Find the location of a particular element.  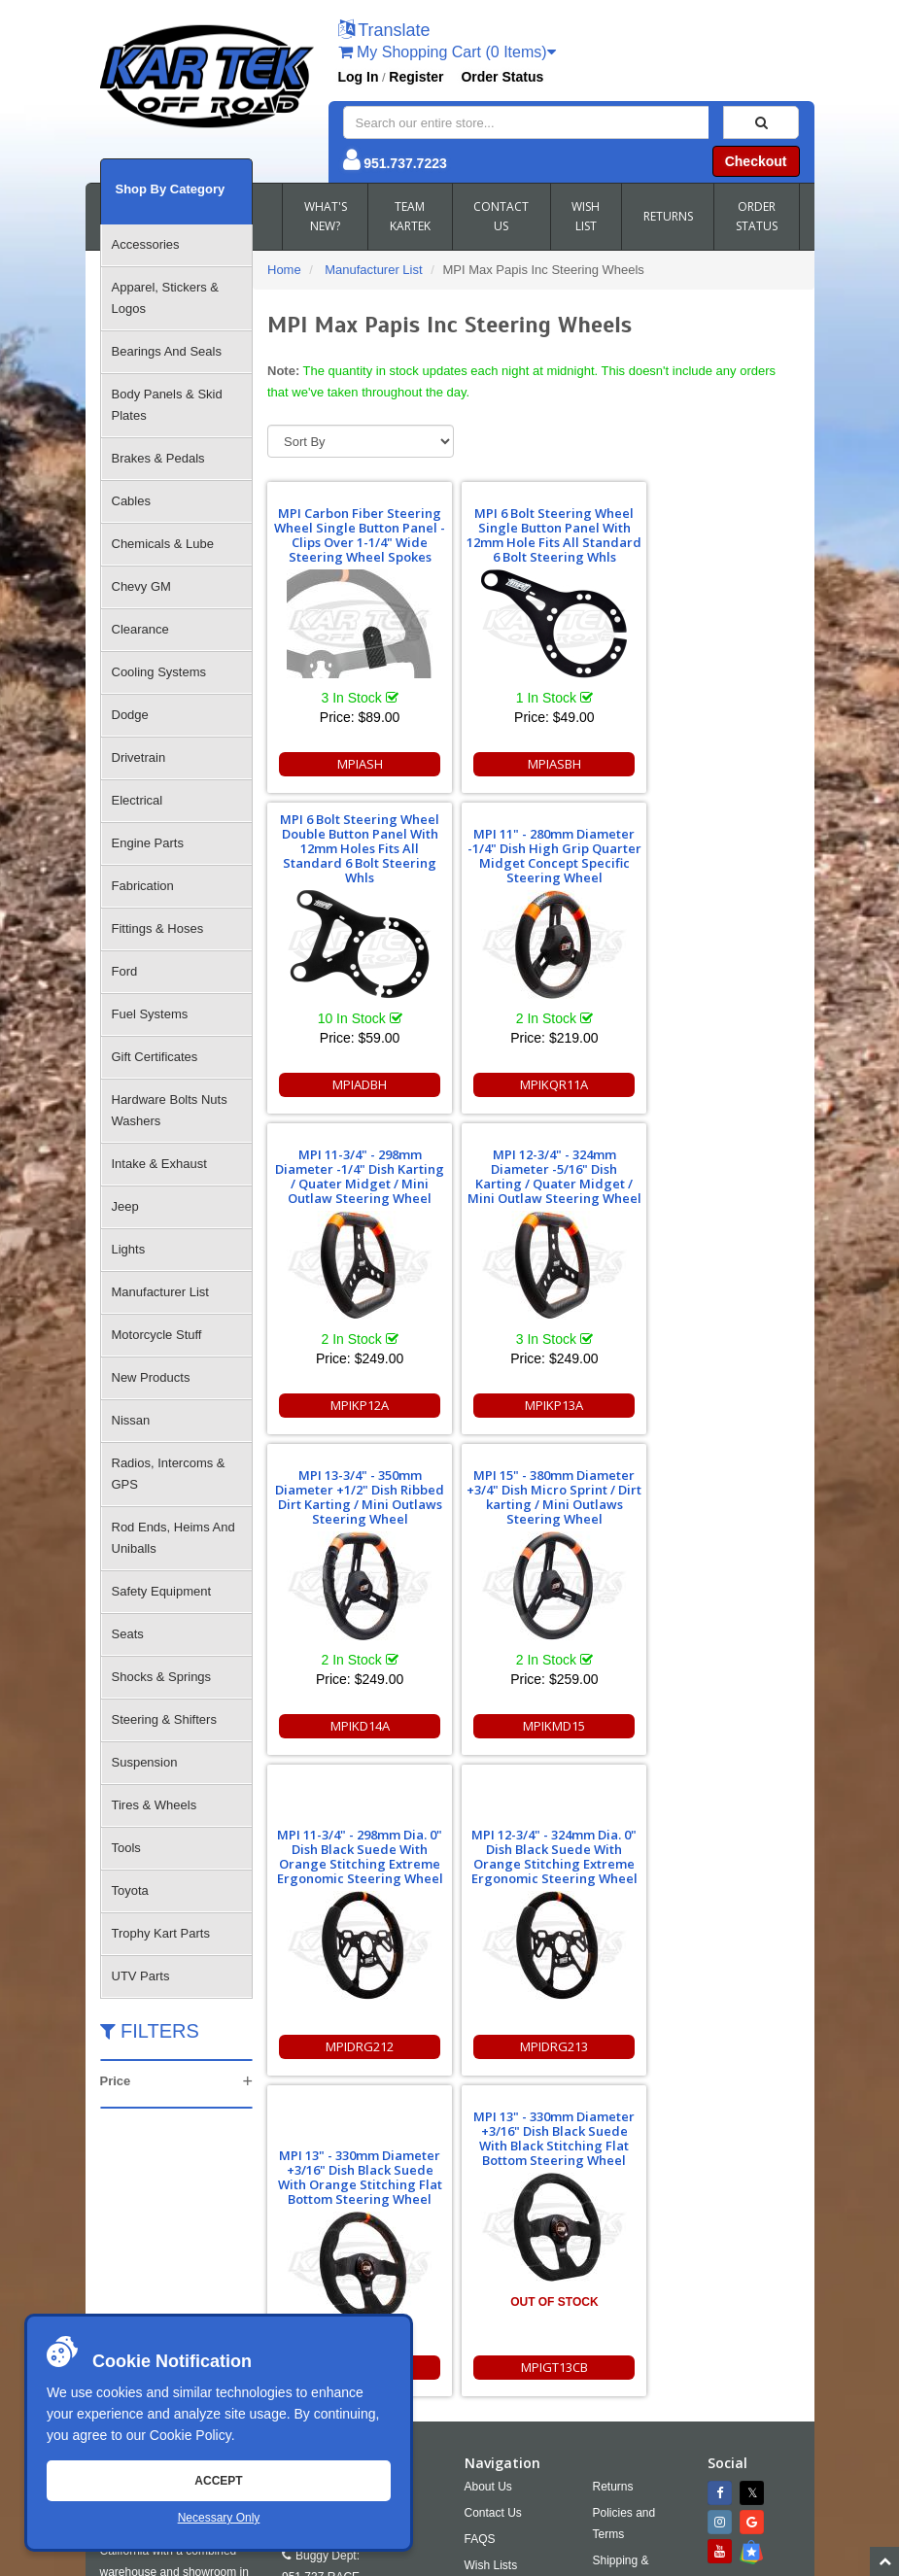

Checkout is located at coordinates (756, 161).